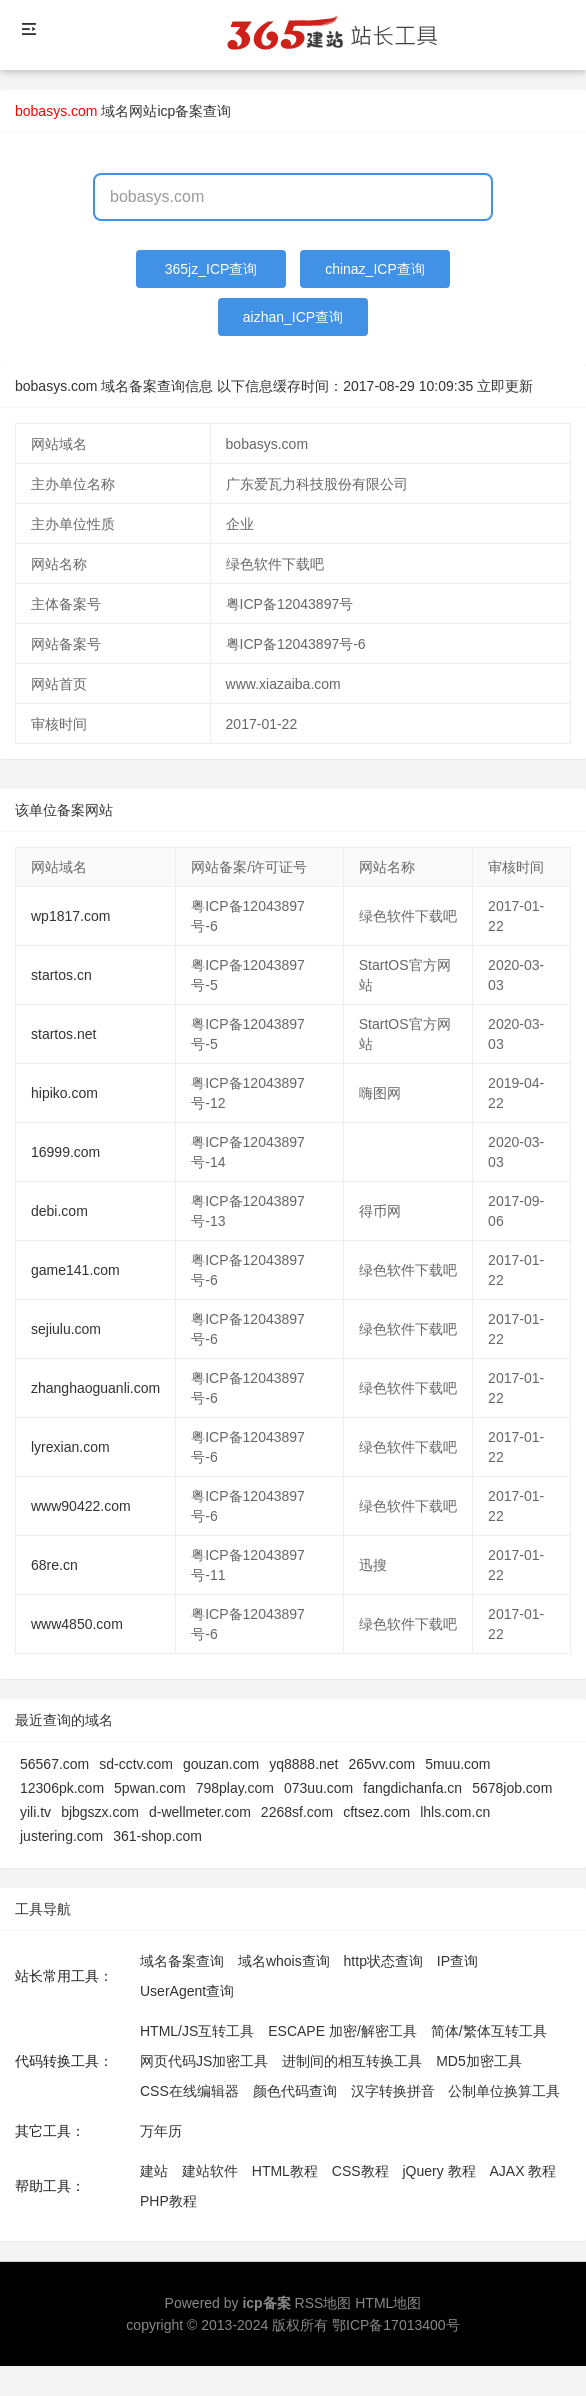  What do you see at coordinates (61, 1836) in the screenshot?
I see `justering.com` at bounding box center [61, 1836].